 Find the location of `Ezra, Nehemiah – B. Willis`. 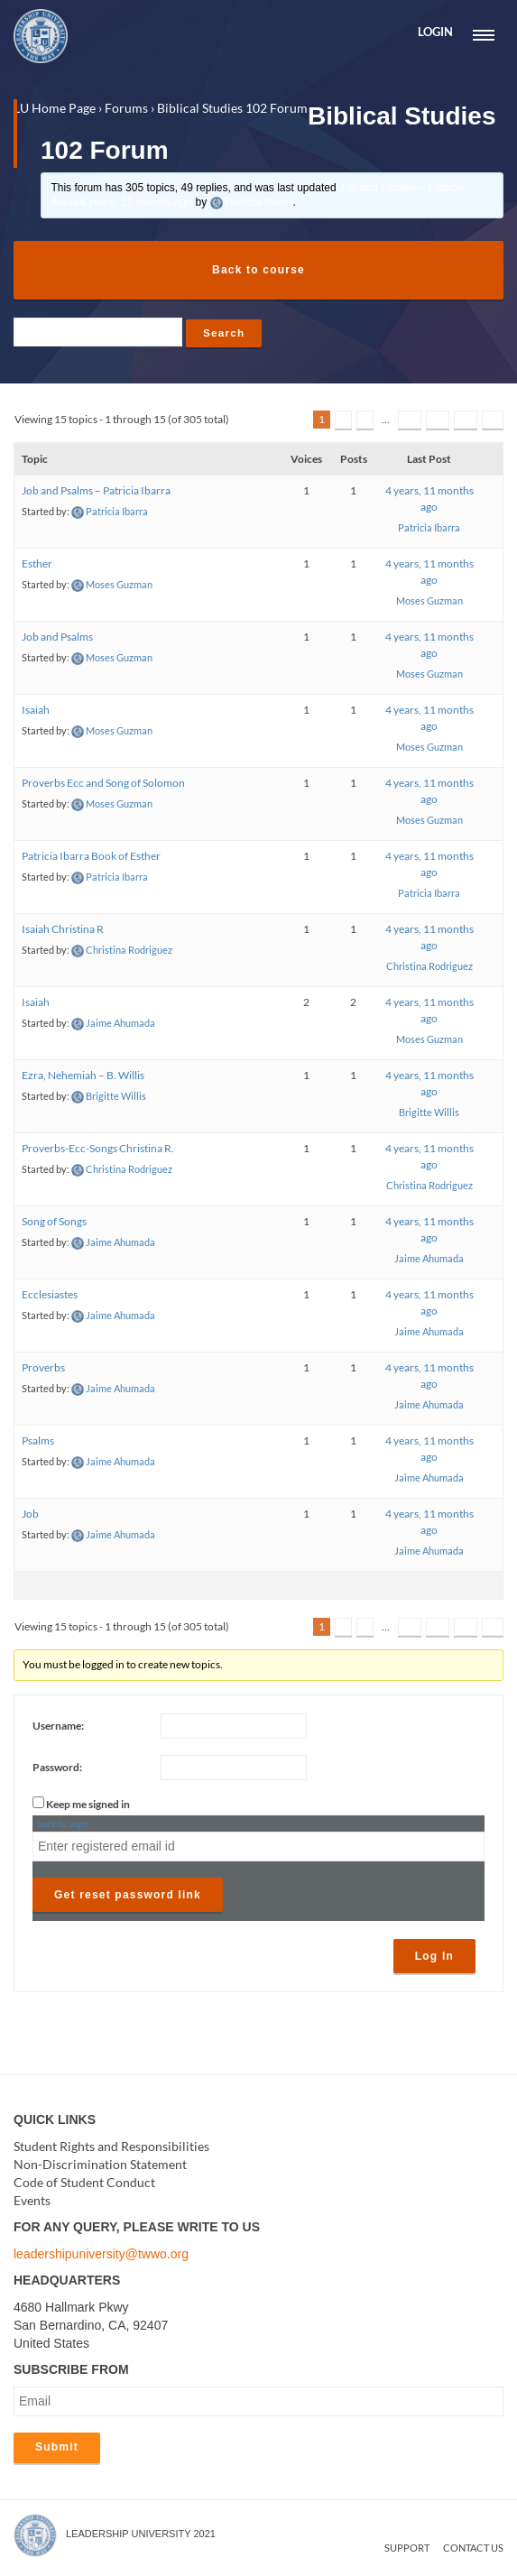

Ezra, Nehemiah – B. Willis is located at coordinates (83, 1077).